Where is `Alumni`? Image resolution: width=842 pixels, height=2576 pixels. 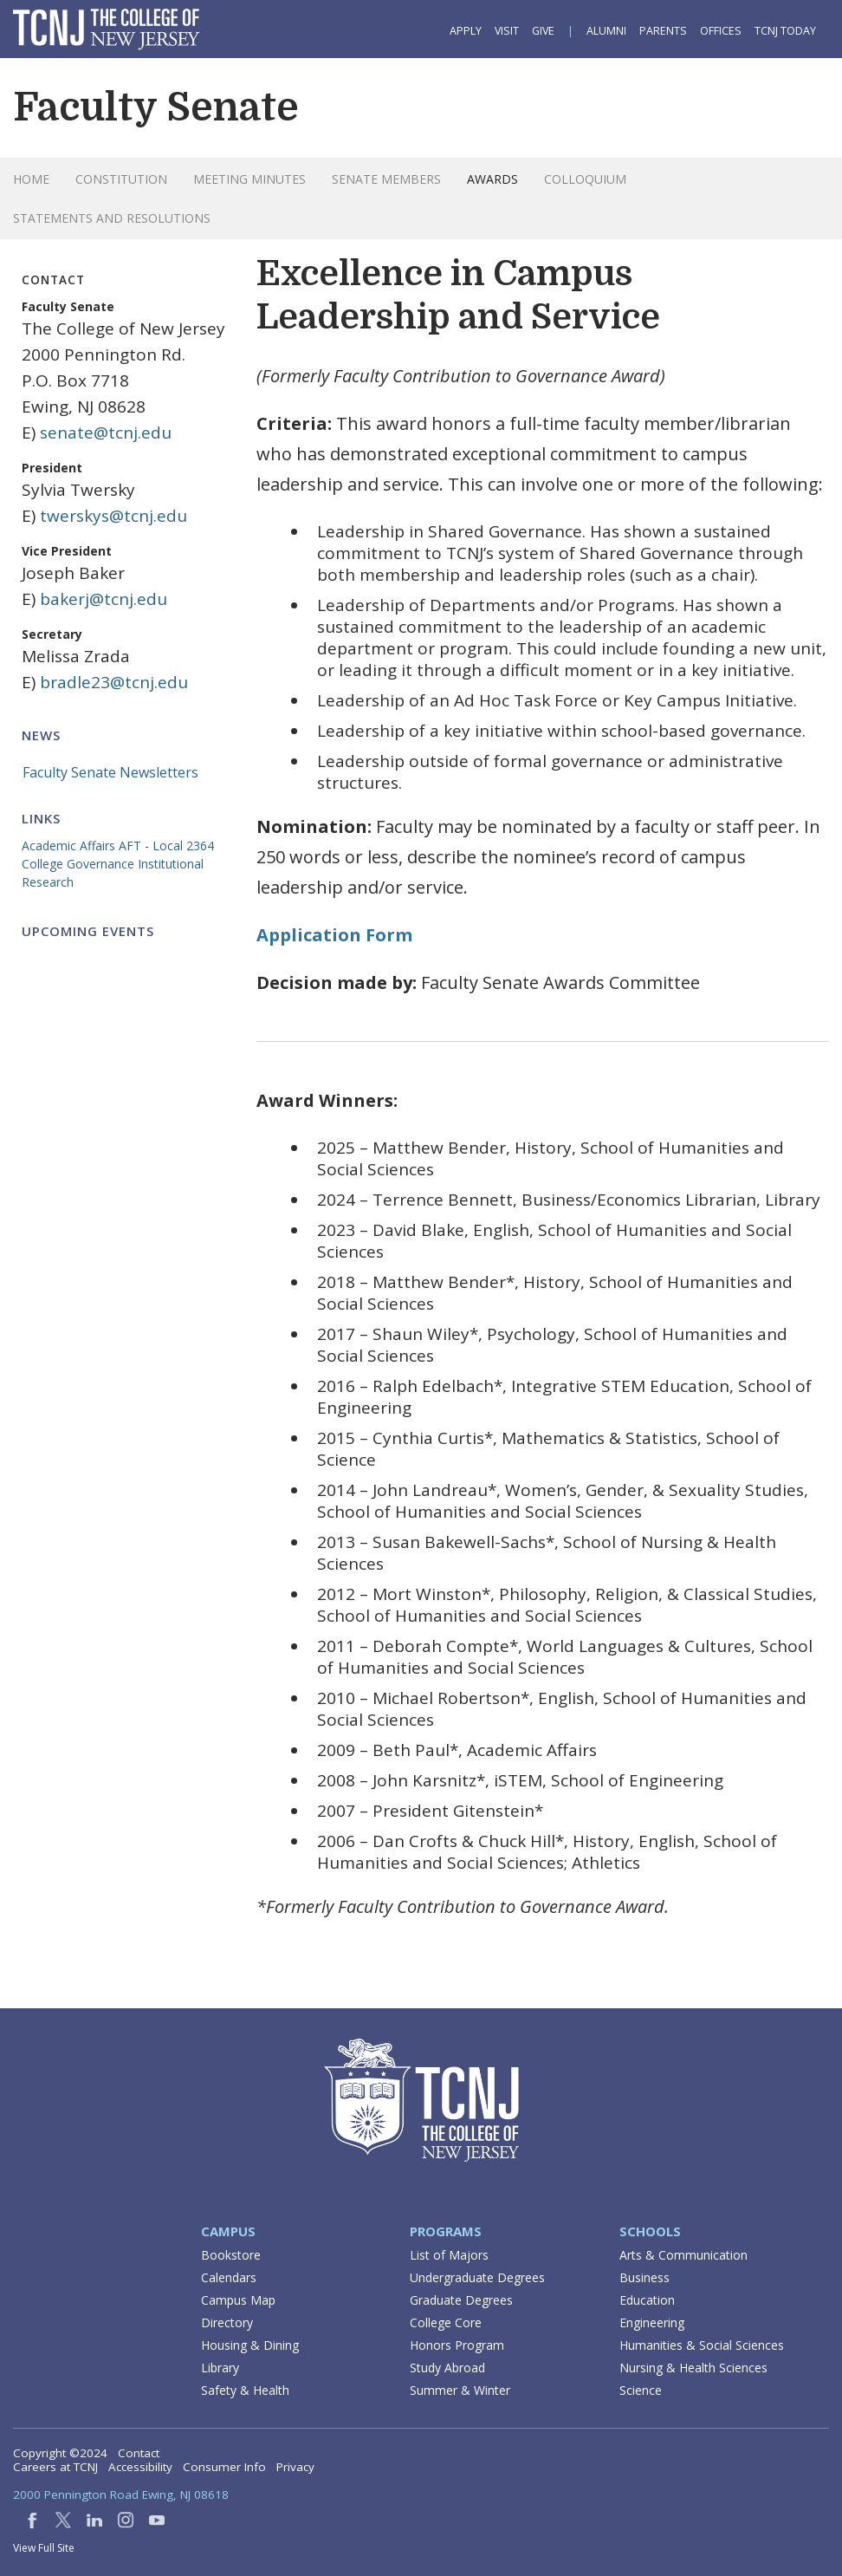 Alumni is located at coordinates (606, 30).